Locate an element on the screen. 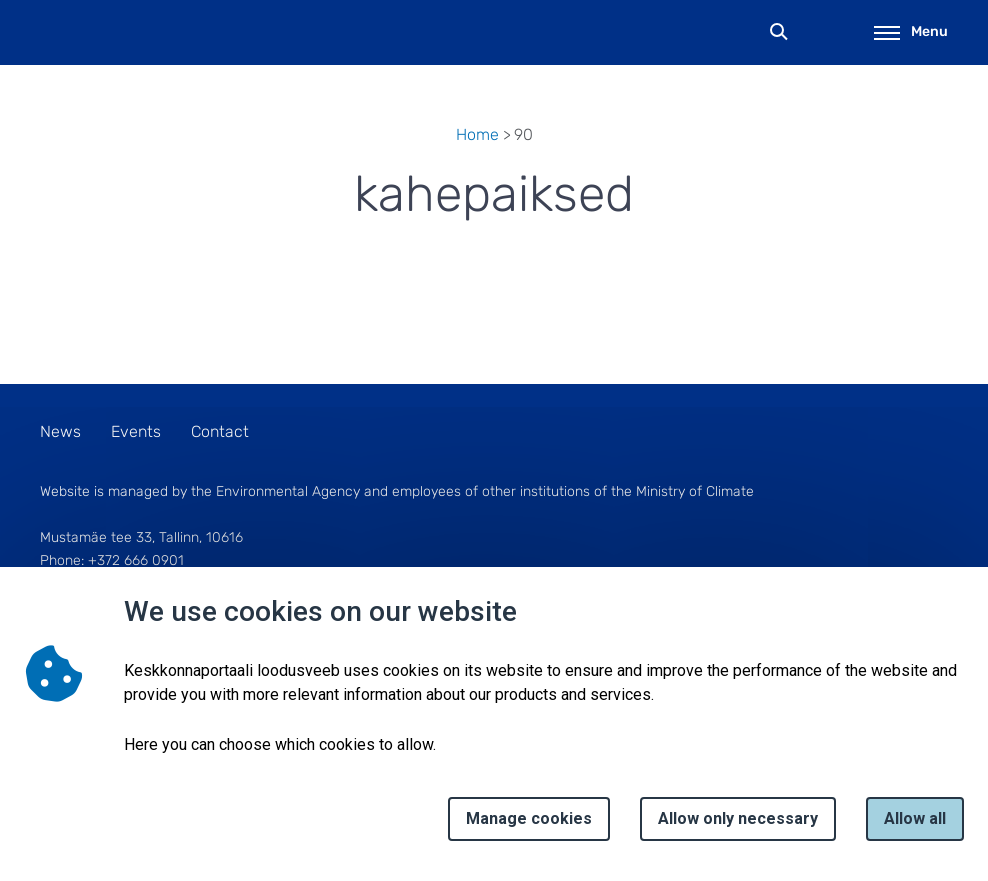 The image size is (988, 881). Allow all is located at coordinates (915, 818).